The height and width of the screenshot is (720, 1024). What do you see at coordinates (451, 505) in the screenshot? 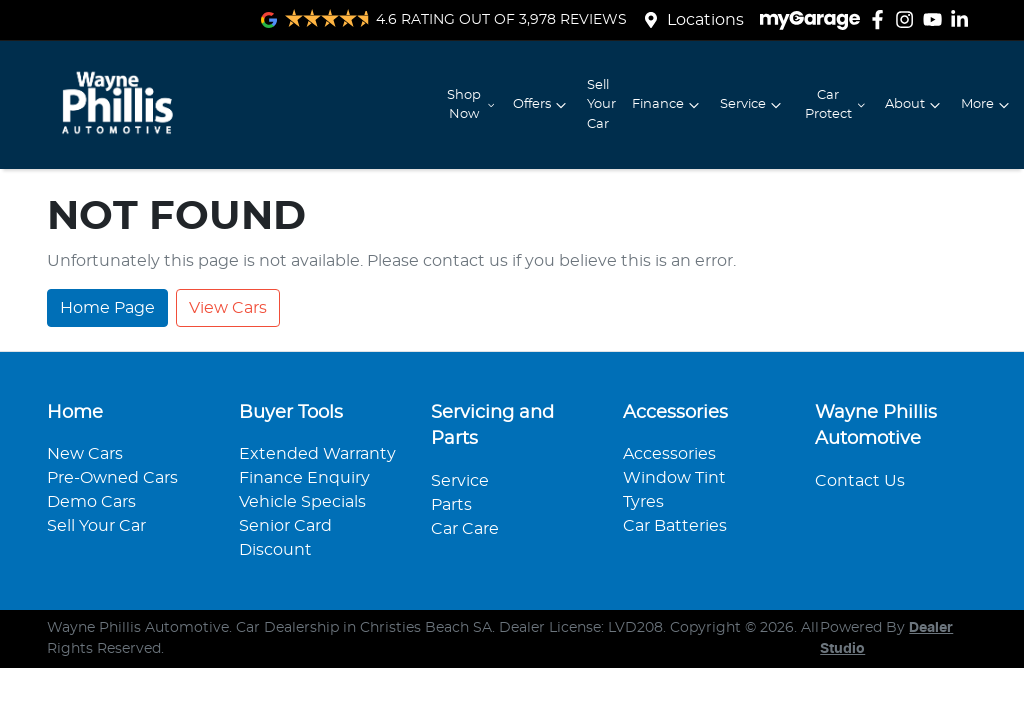
I see `Parts` at bounding box center [451, 505].